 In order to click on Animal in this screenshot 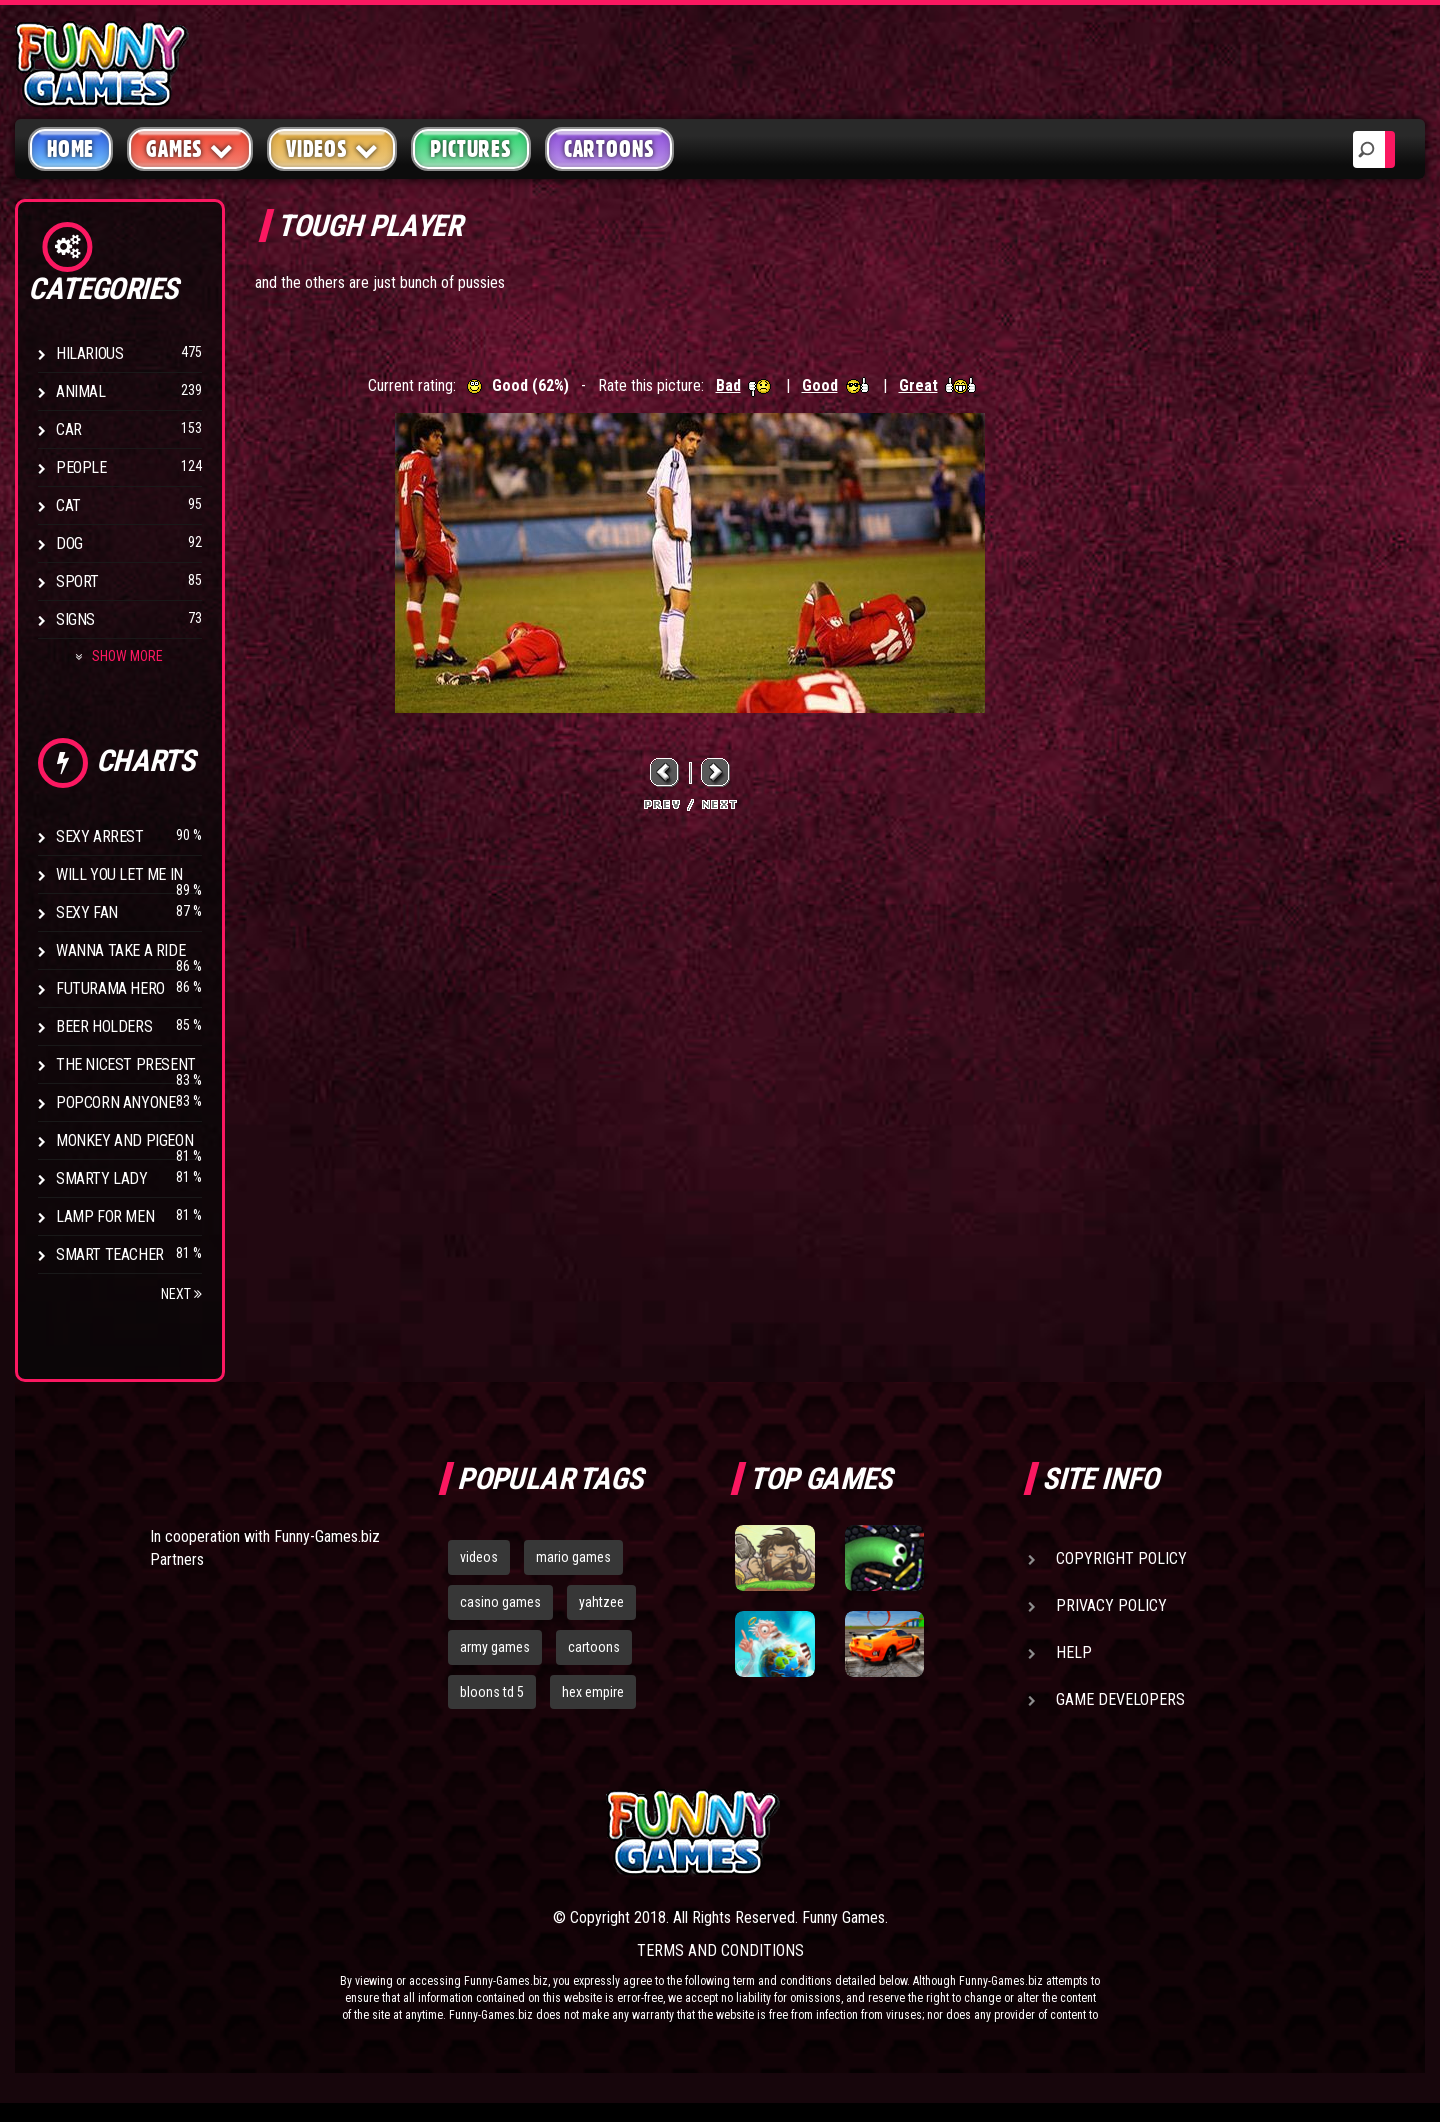, I will do `click(81, 391)`.